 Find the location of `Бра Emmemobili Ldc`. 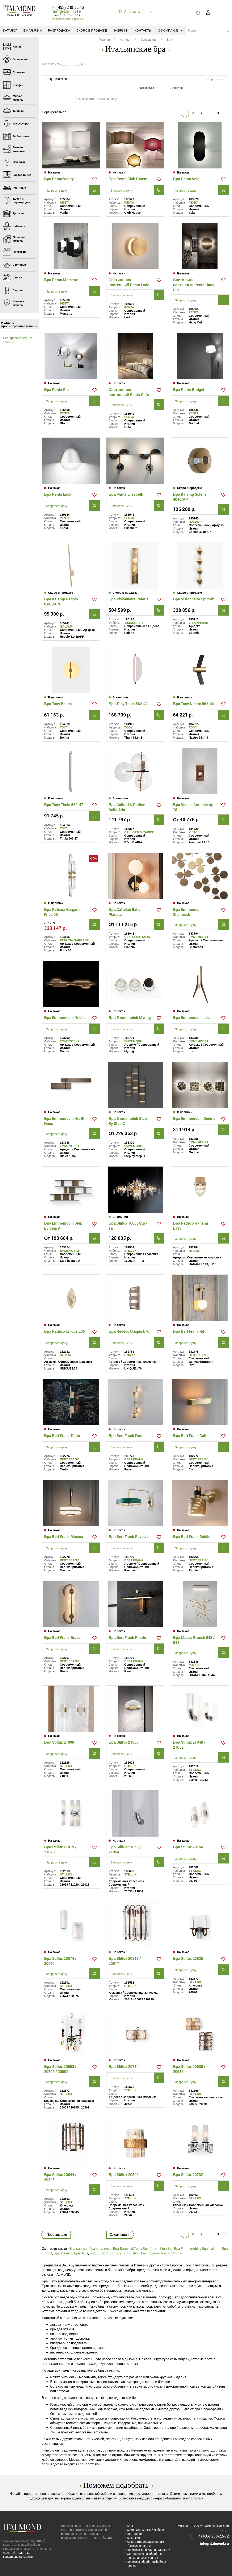

Бра Emmemobili Ldc is located at coordinates (191, 1017).